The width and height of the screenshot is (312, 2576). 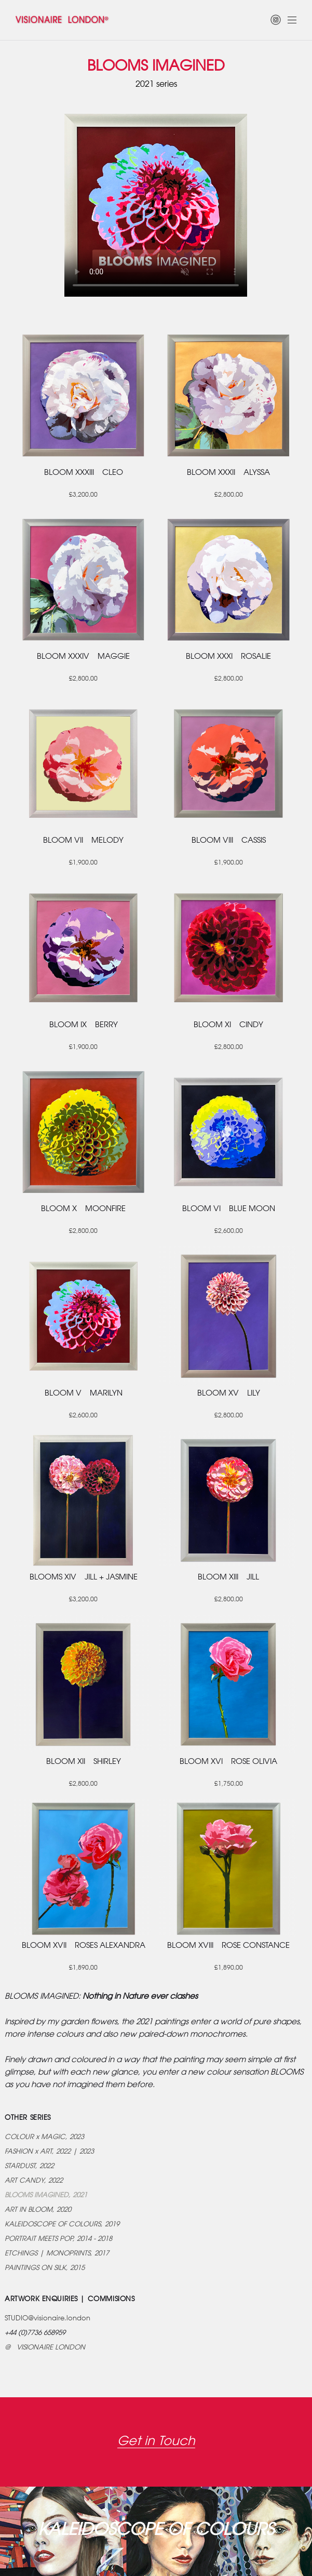 What do you see at coordinates (228, 495) in the screenshot?
I see `£2,800.00` at bounding box center [228, 495].